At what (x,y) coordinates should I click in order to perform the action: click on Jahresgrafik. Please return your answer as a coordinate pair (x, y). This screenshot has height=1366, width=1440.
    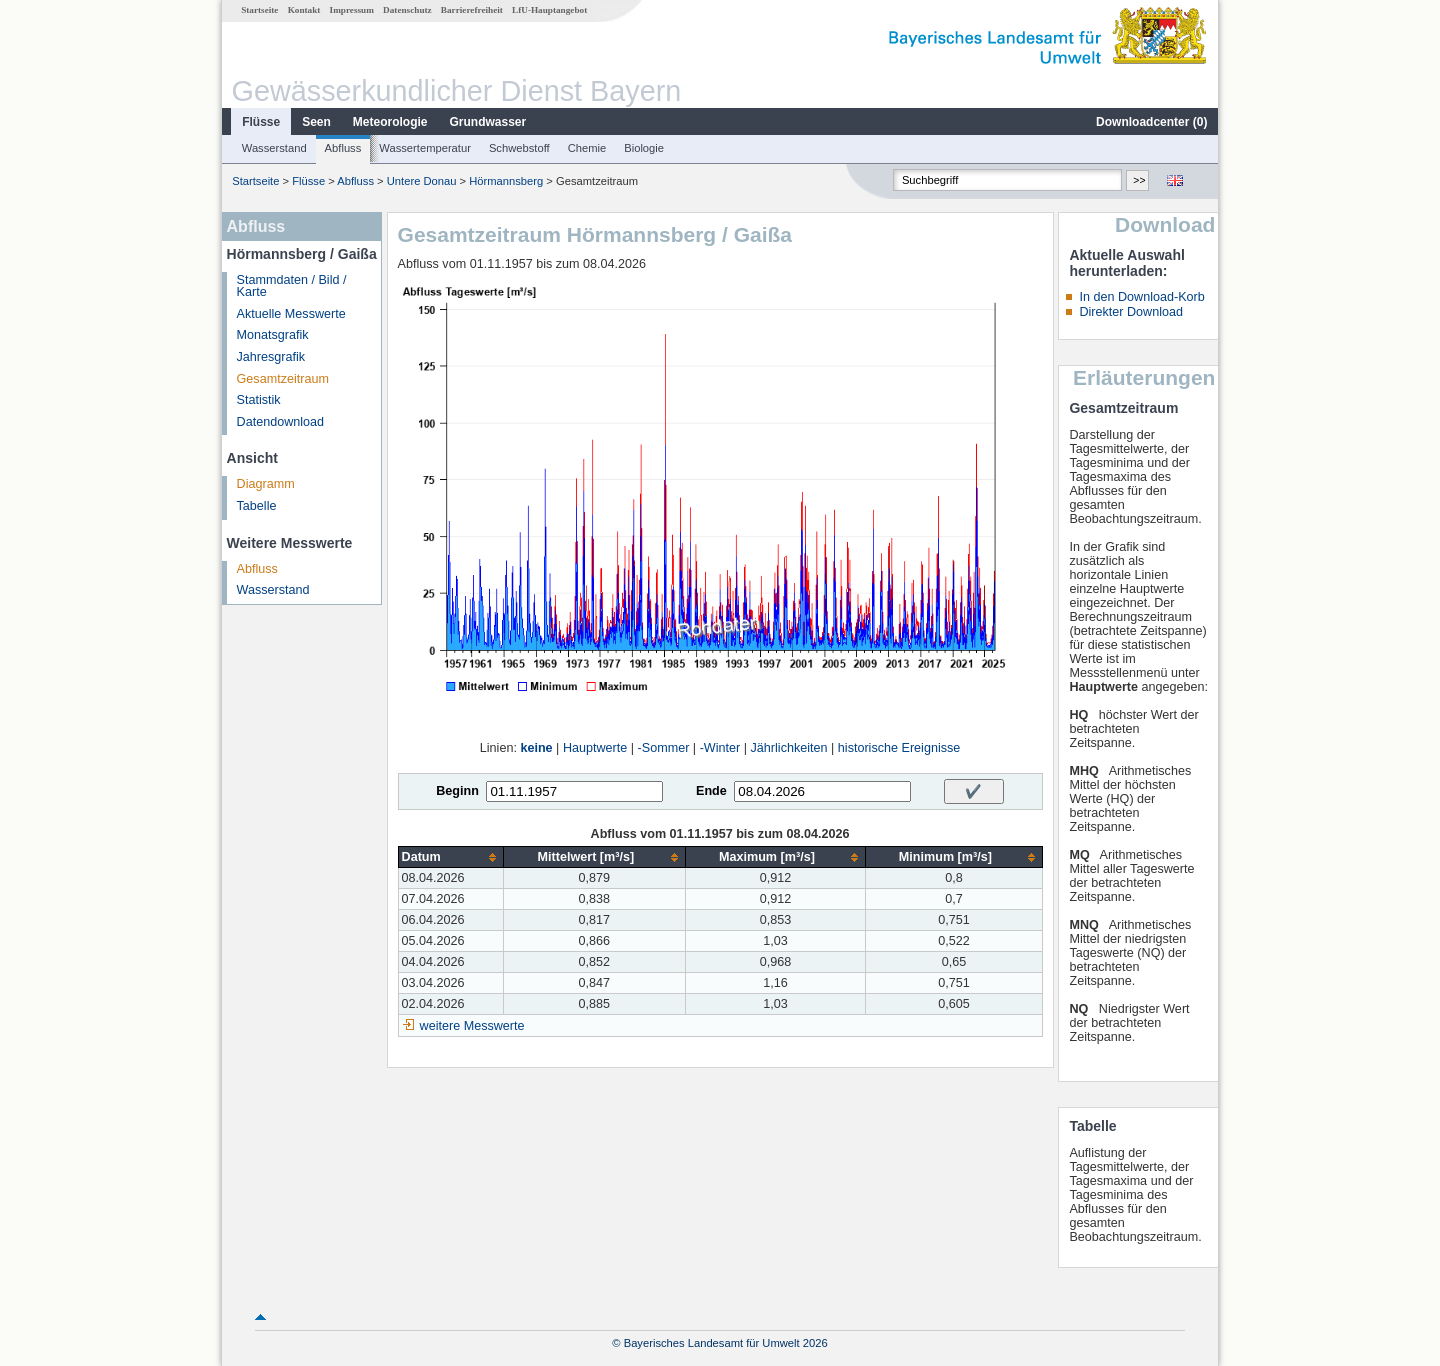
    Looking at the image, I should click on (271, 357).